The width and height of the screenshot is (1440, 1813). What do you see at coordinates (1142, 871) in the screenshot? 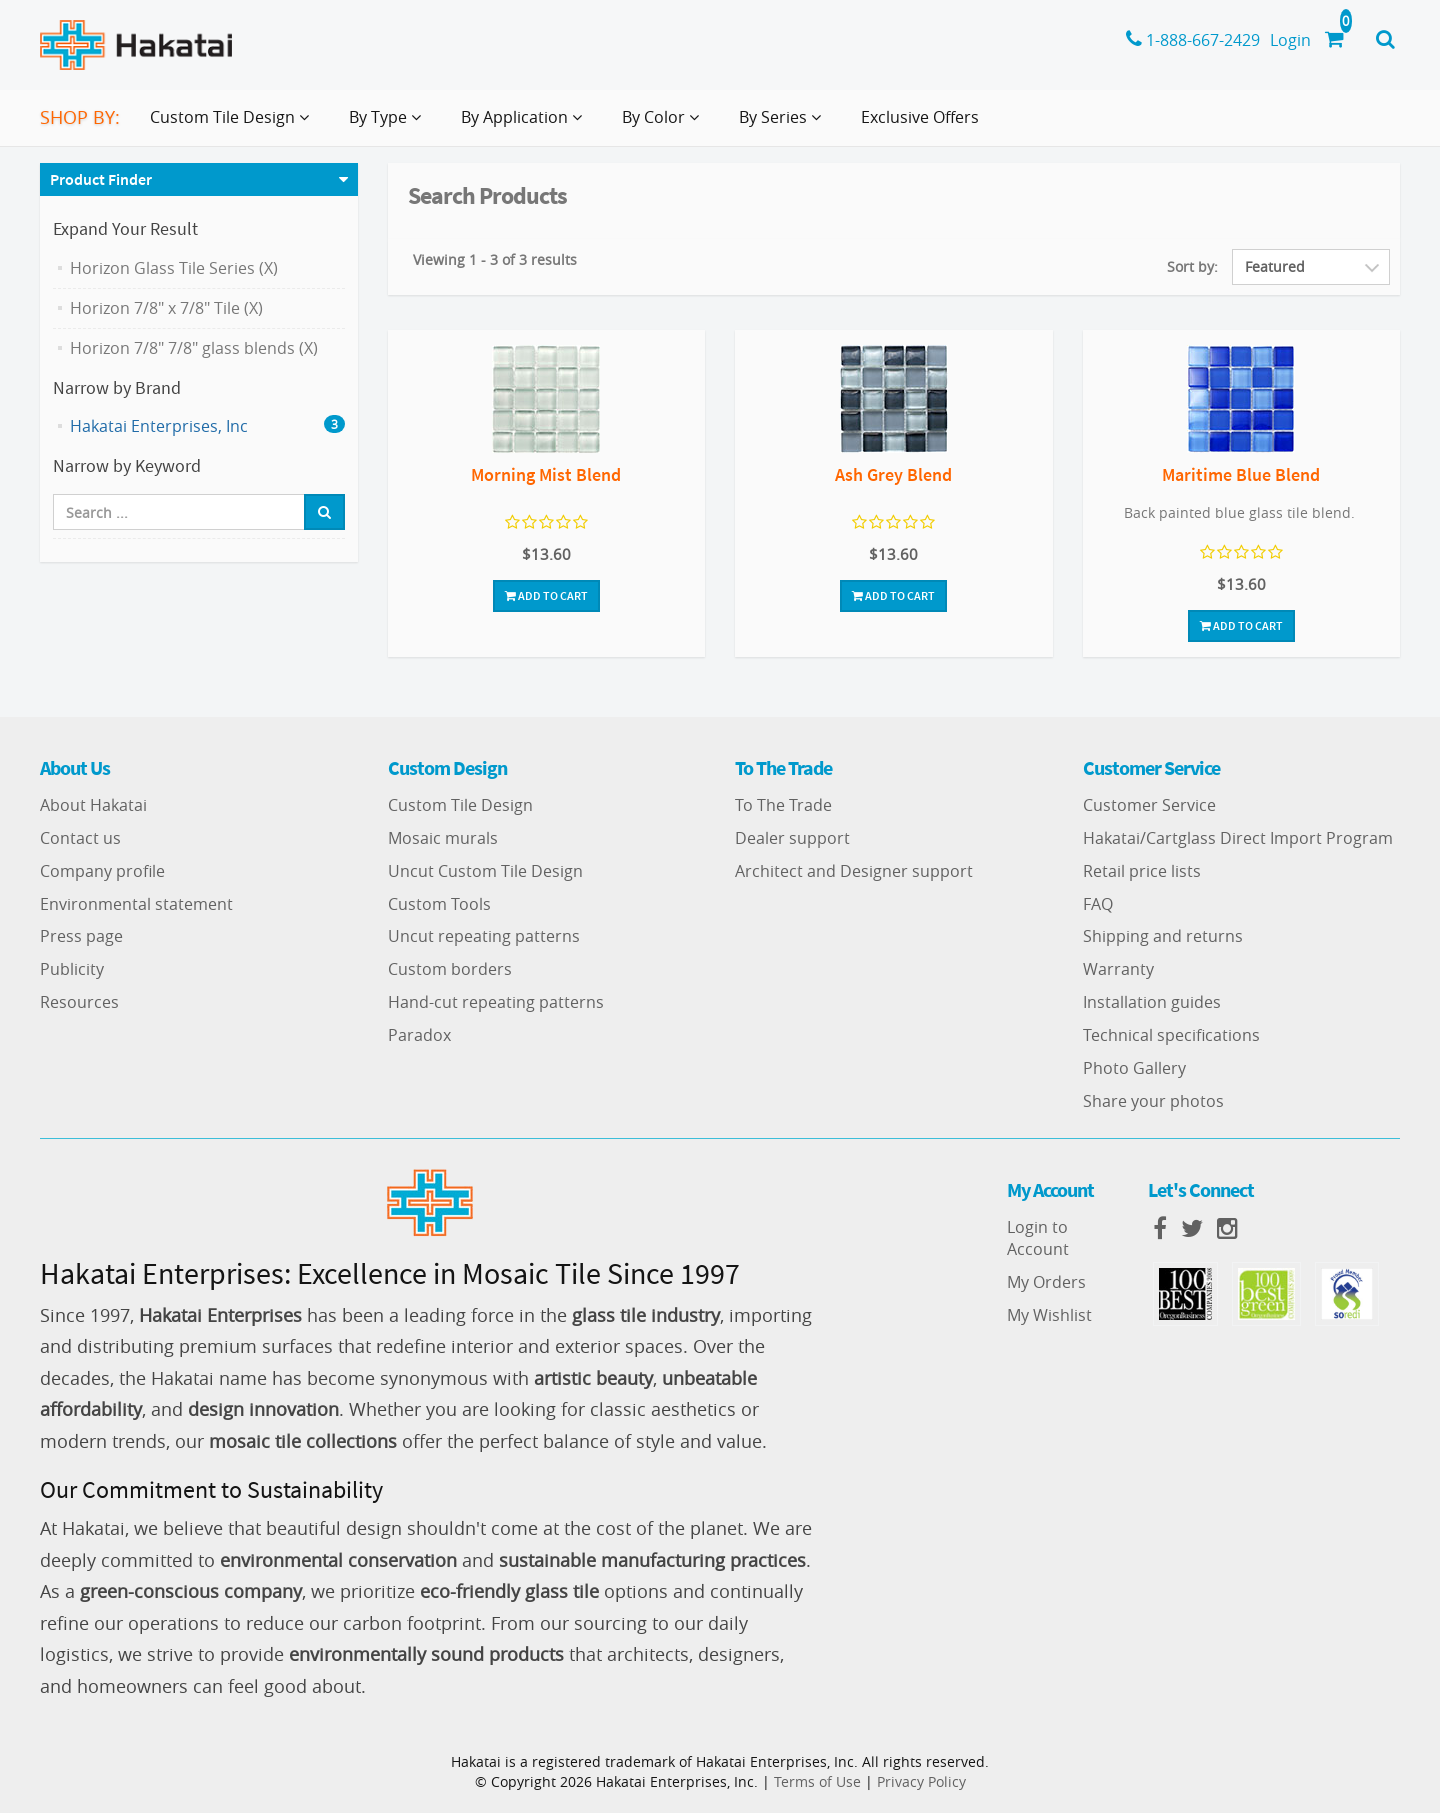
I see `Retail price lists` at bounding box center [1142, 871].